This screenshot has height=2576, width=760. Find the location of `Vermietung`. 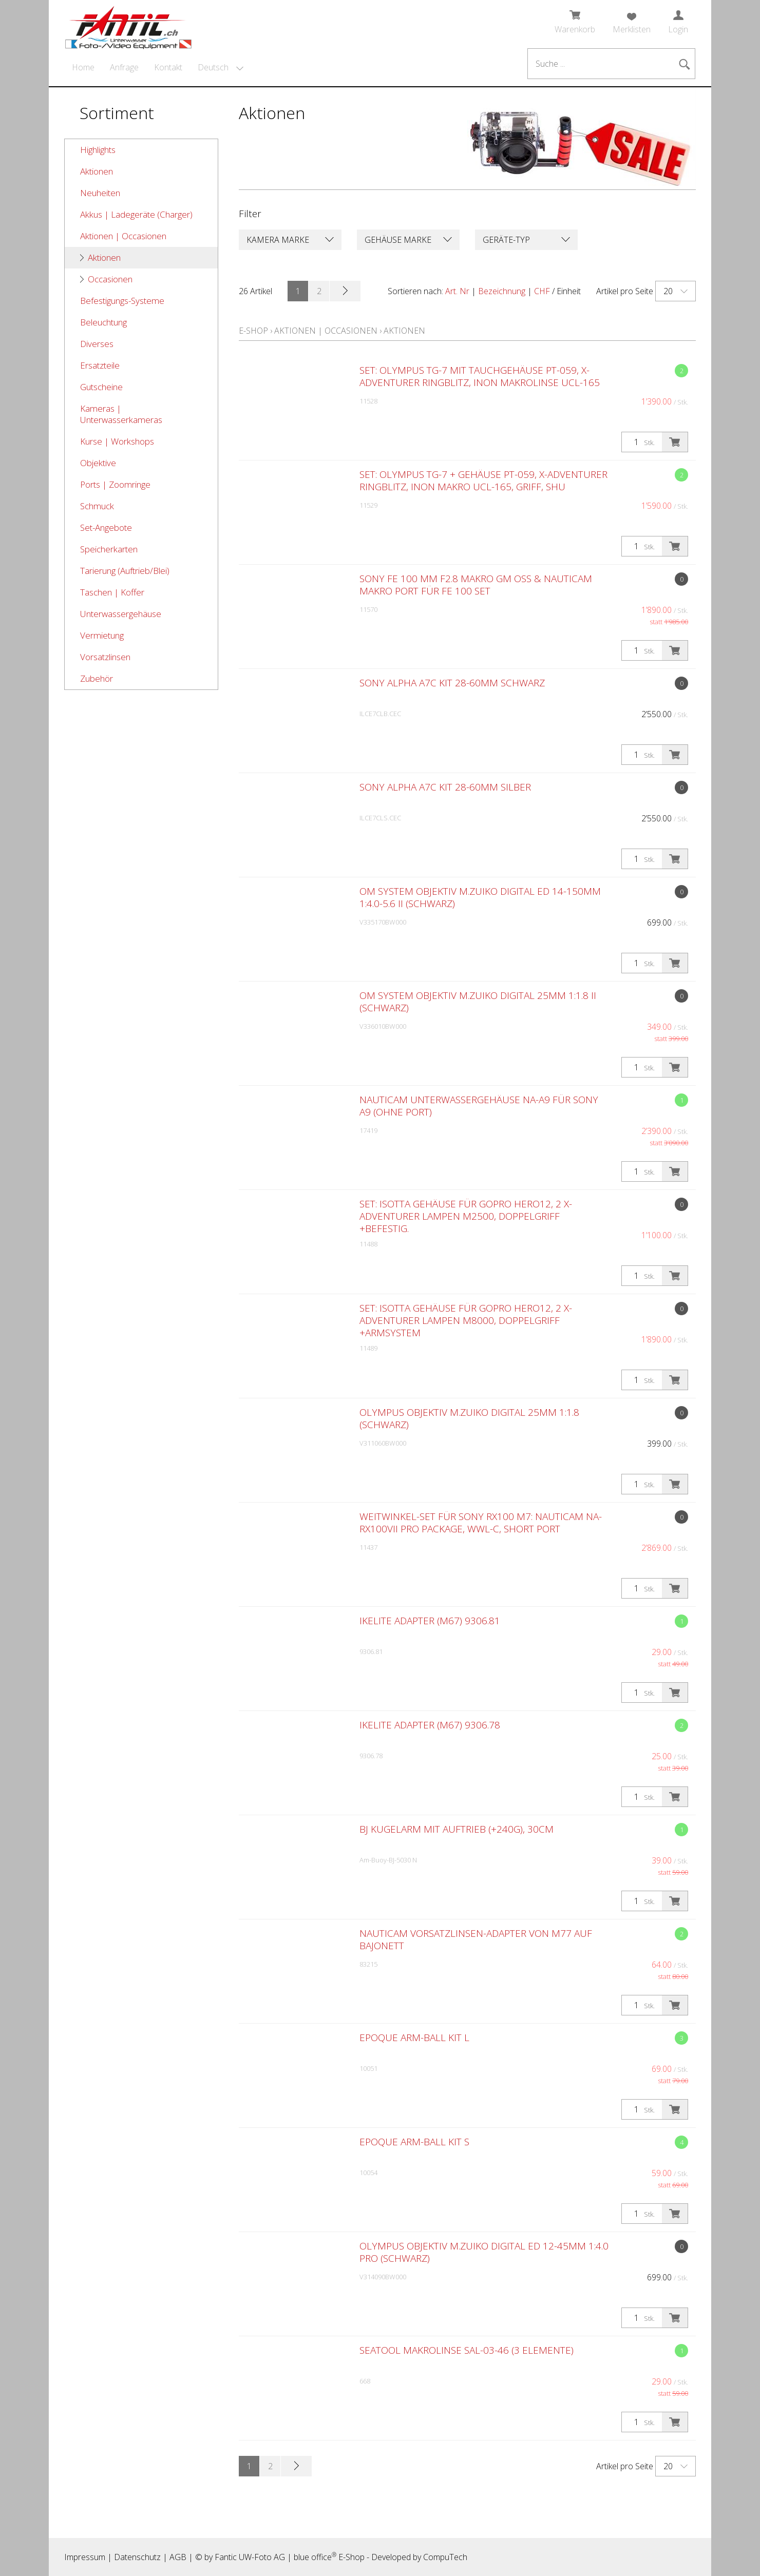

Vermietung is located at coordinates (102, 635).